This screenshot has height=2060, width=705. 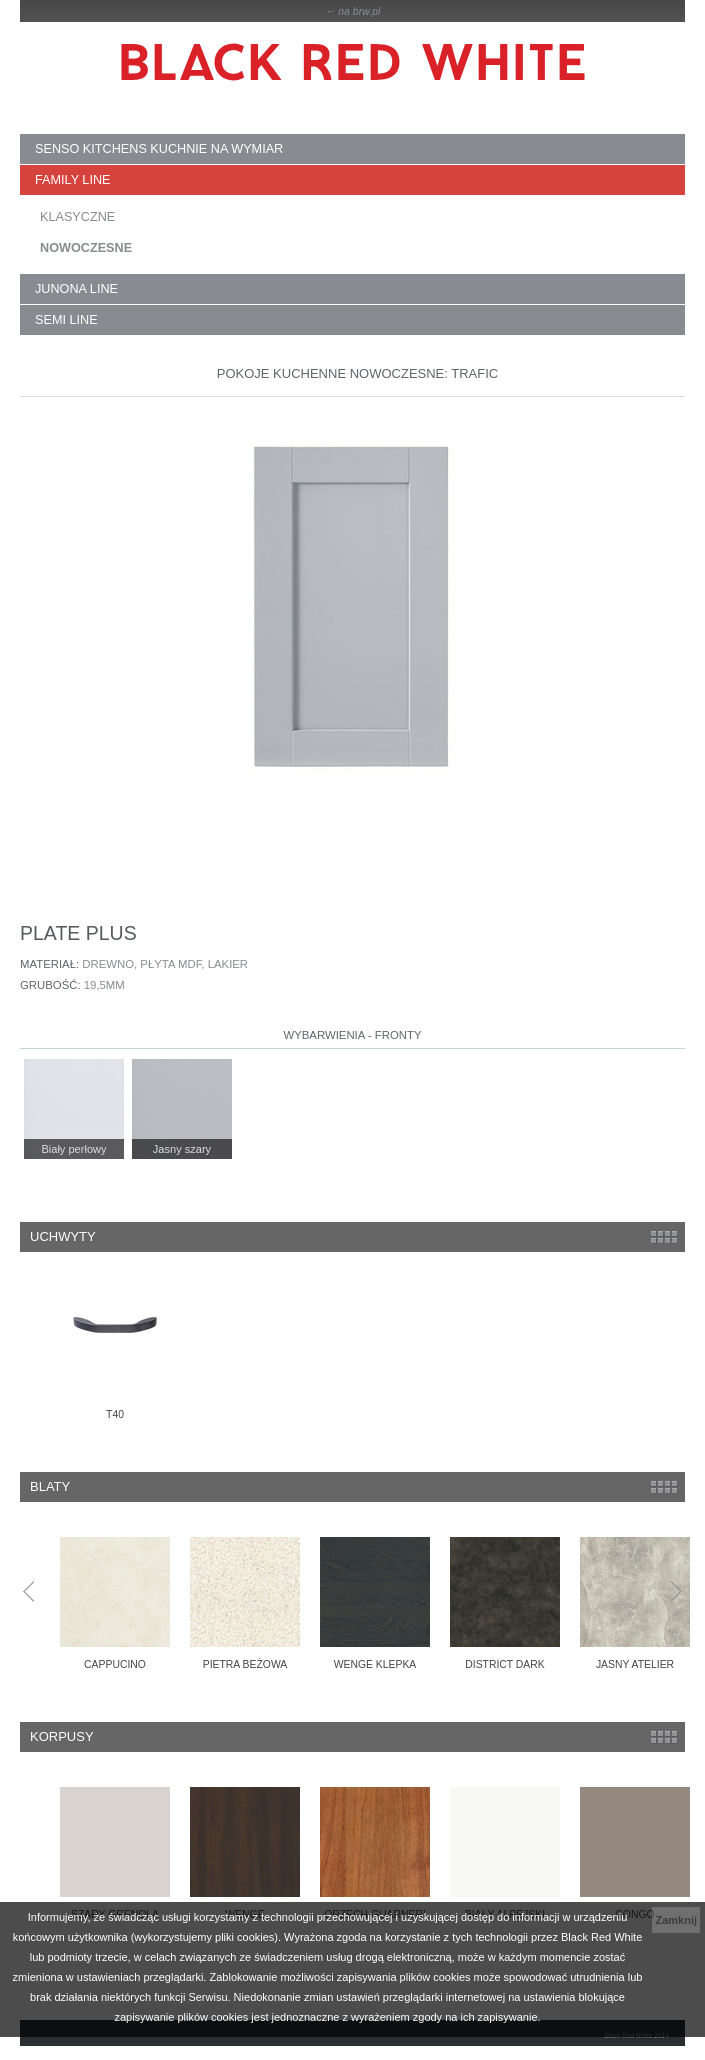 I want to click on ← na brw.pl, so click(x=353, y=11).